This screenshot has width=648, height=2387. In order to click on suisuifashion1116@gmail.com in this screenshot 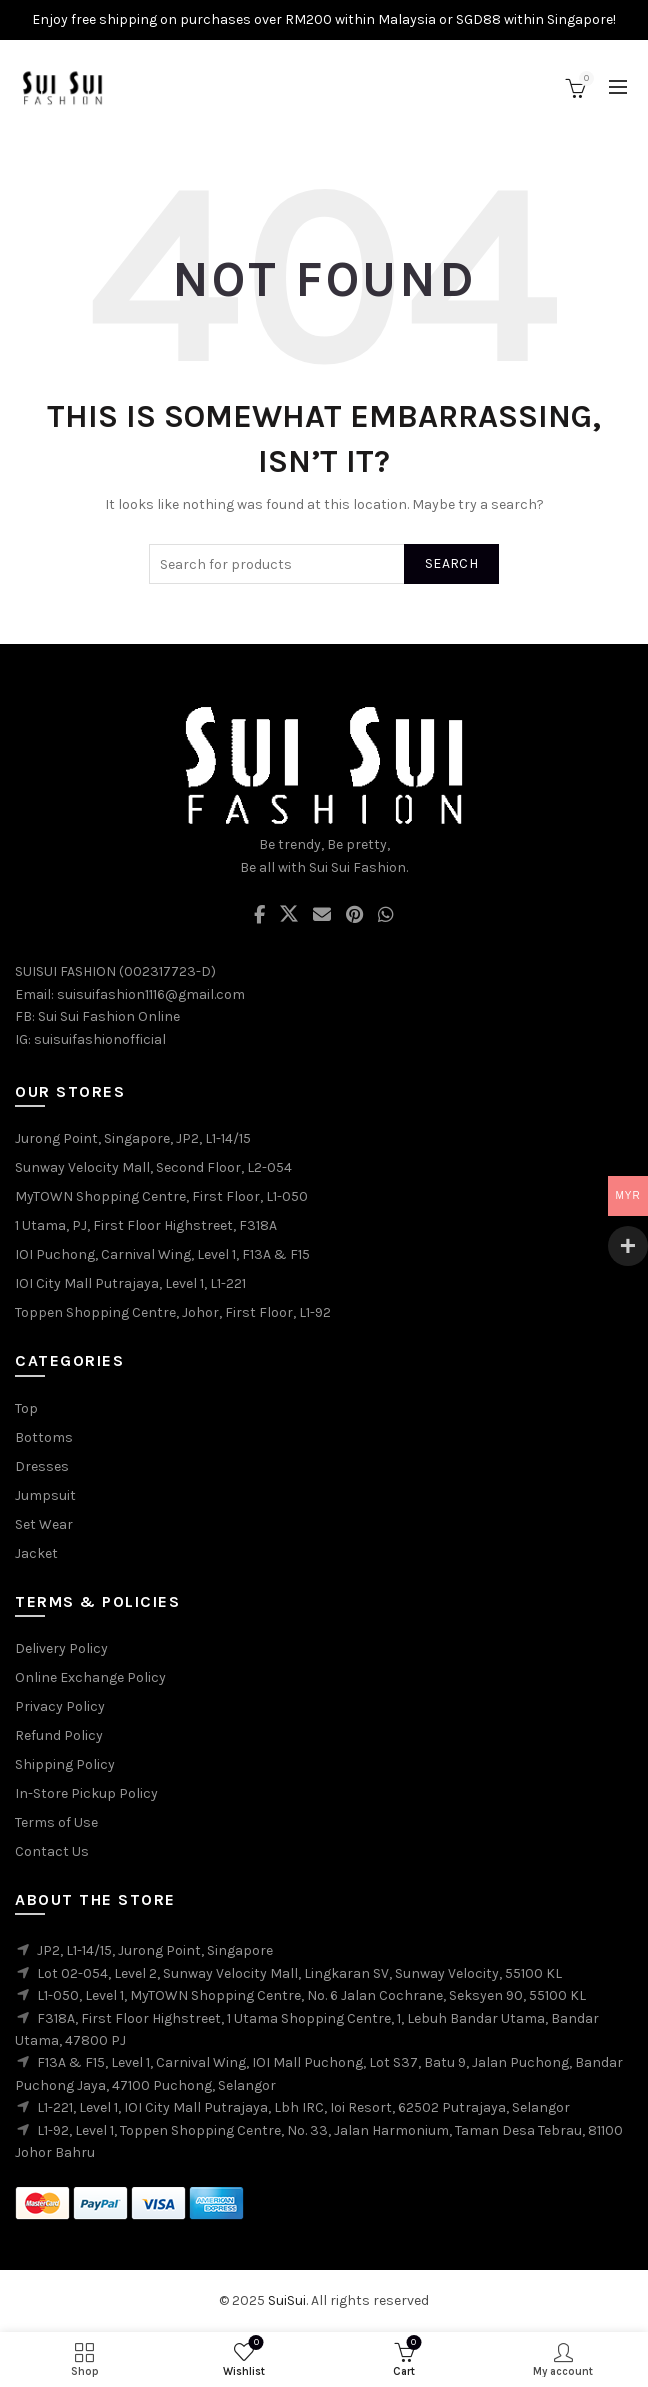, I will do `click(151, 994)`.